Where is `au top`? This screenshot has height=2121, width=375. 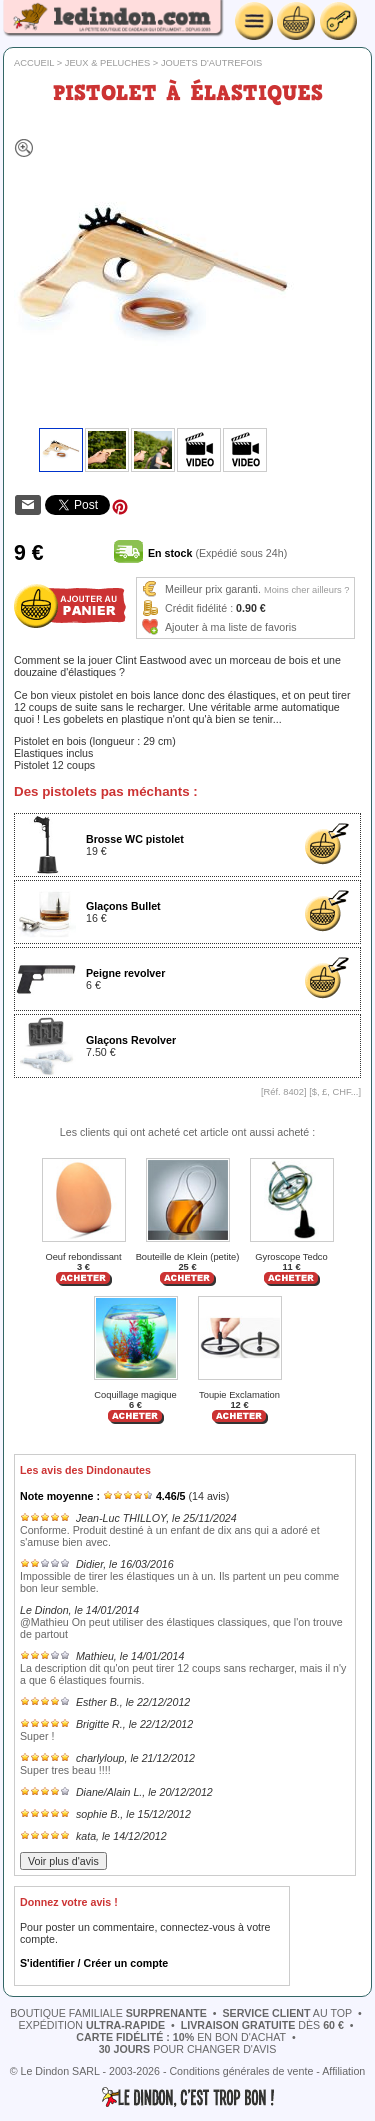
au top is located at coordinates (287, 2013).